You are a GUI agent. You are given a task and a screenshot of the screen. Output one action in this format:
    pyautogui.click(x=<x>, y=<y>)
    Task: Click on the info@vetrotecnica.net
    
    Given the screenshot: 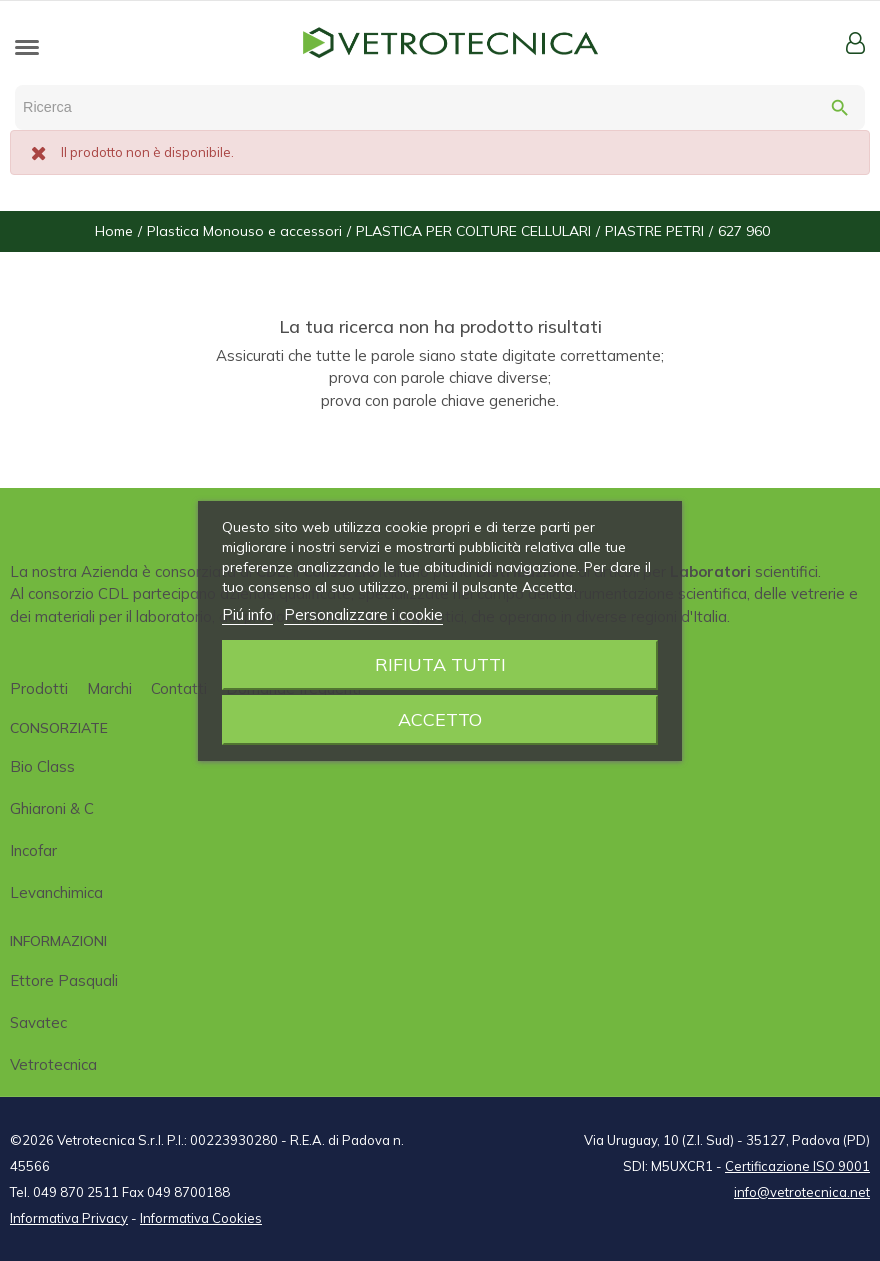 What is the action you would take?
    pyautogui.click(x=802, y=1192)
    